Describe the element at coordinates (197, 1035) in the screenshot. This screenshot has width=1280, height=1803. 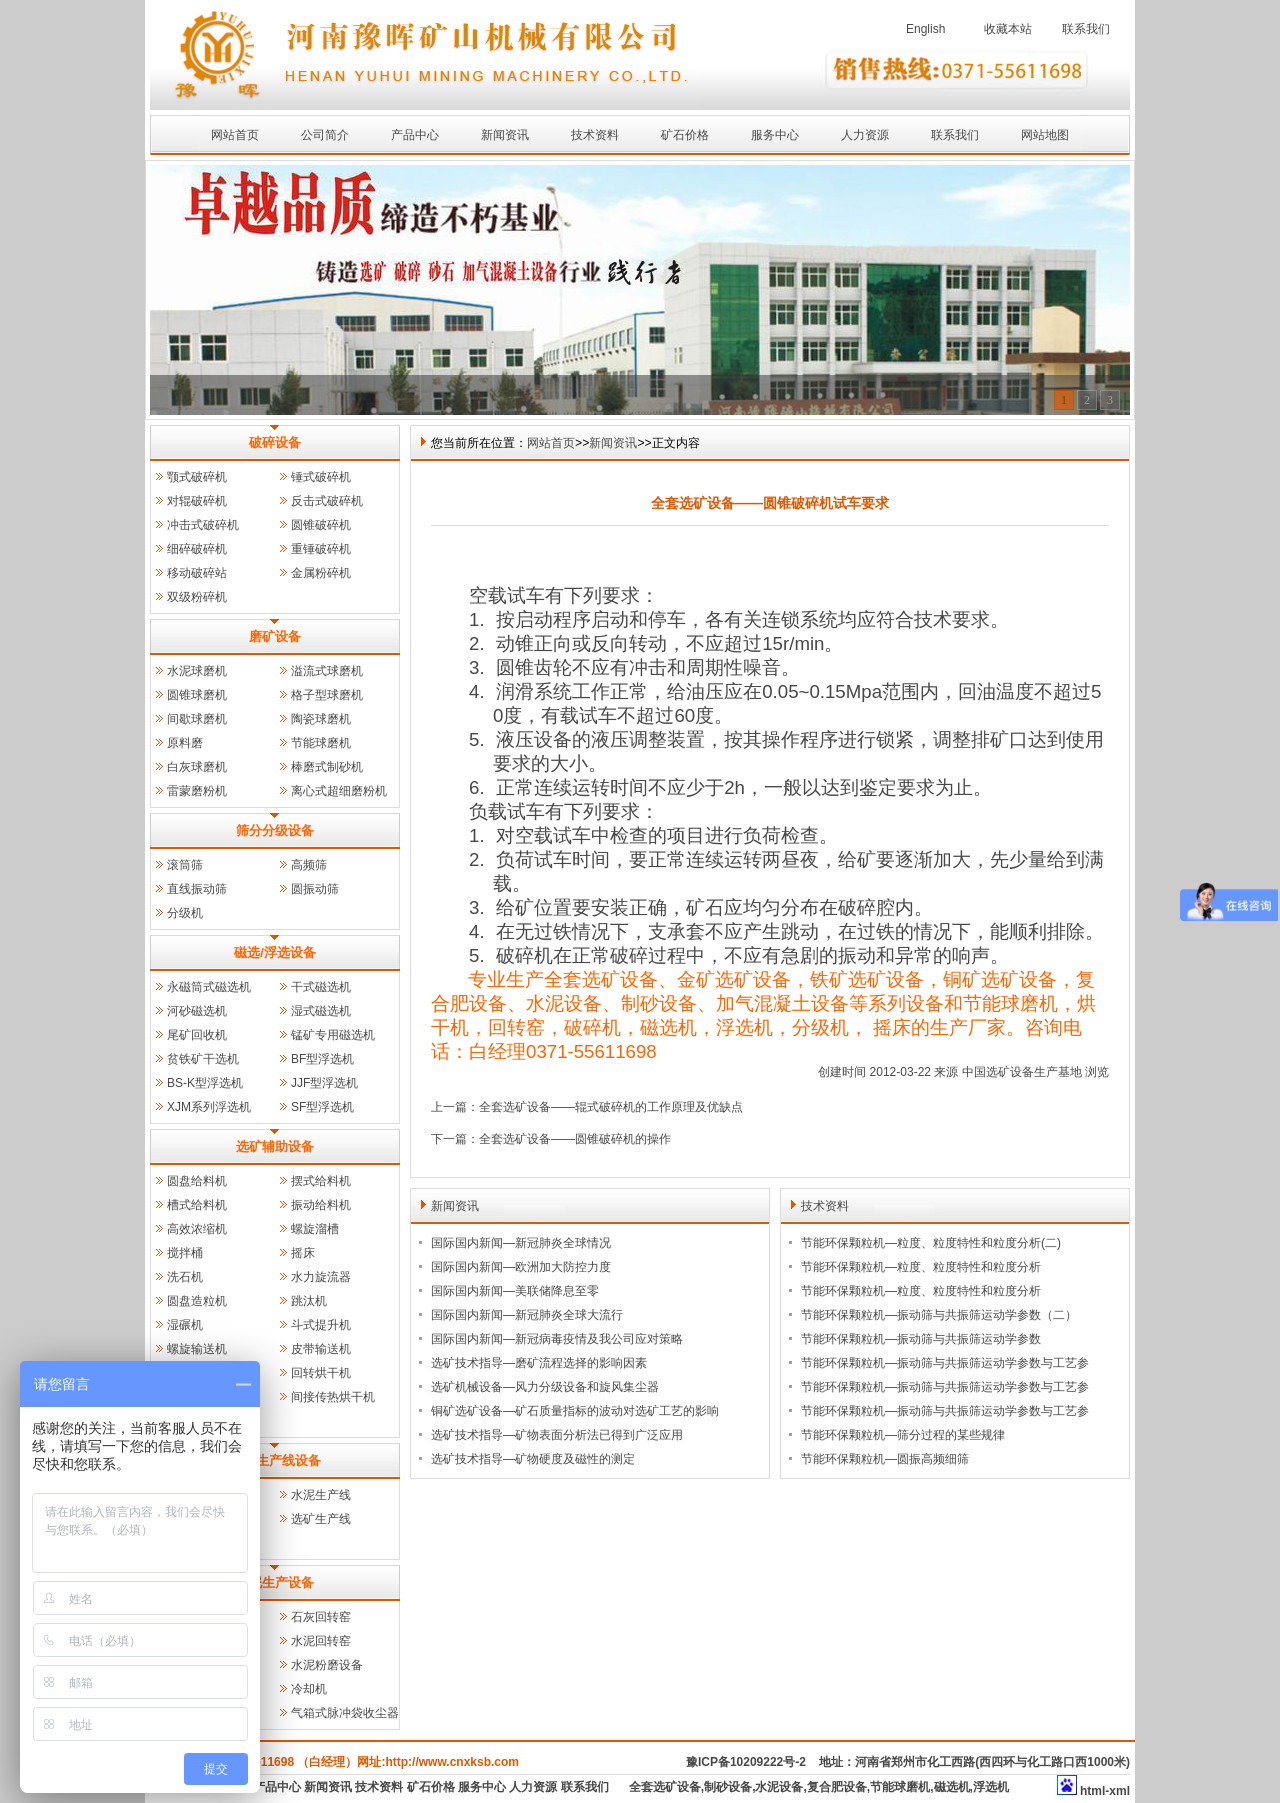
I see `尾矿回收机` at that location.